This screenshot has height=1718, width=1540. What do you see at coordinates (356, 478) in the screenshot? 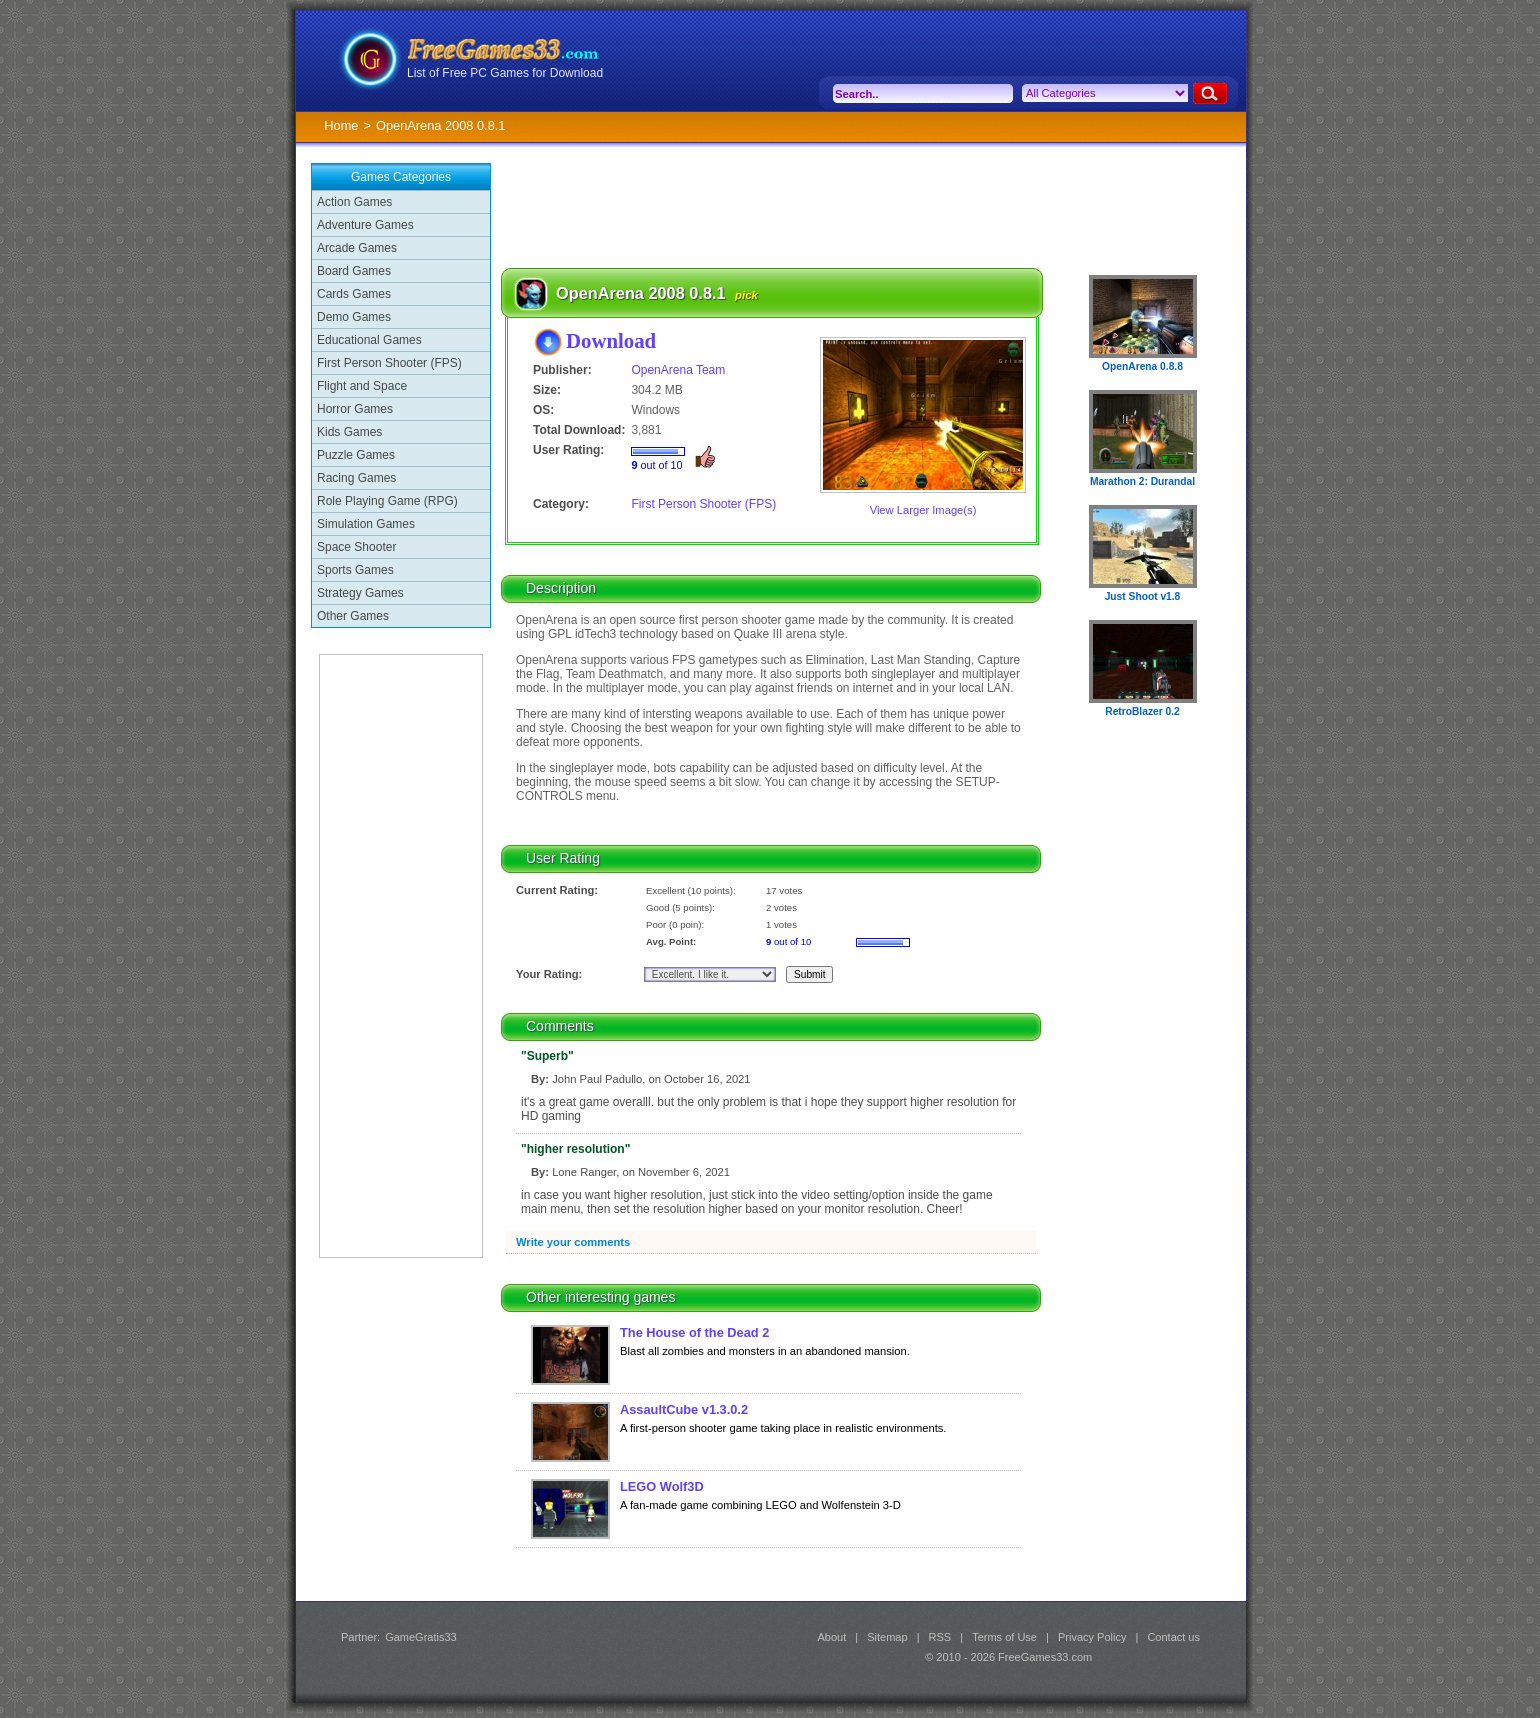
I see `Racing Games` at bounding box center [356, 478].